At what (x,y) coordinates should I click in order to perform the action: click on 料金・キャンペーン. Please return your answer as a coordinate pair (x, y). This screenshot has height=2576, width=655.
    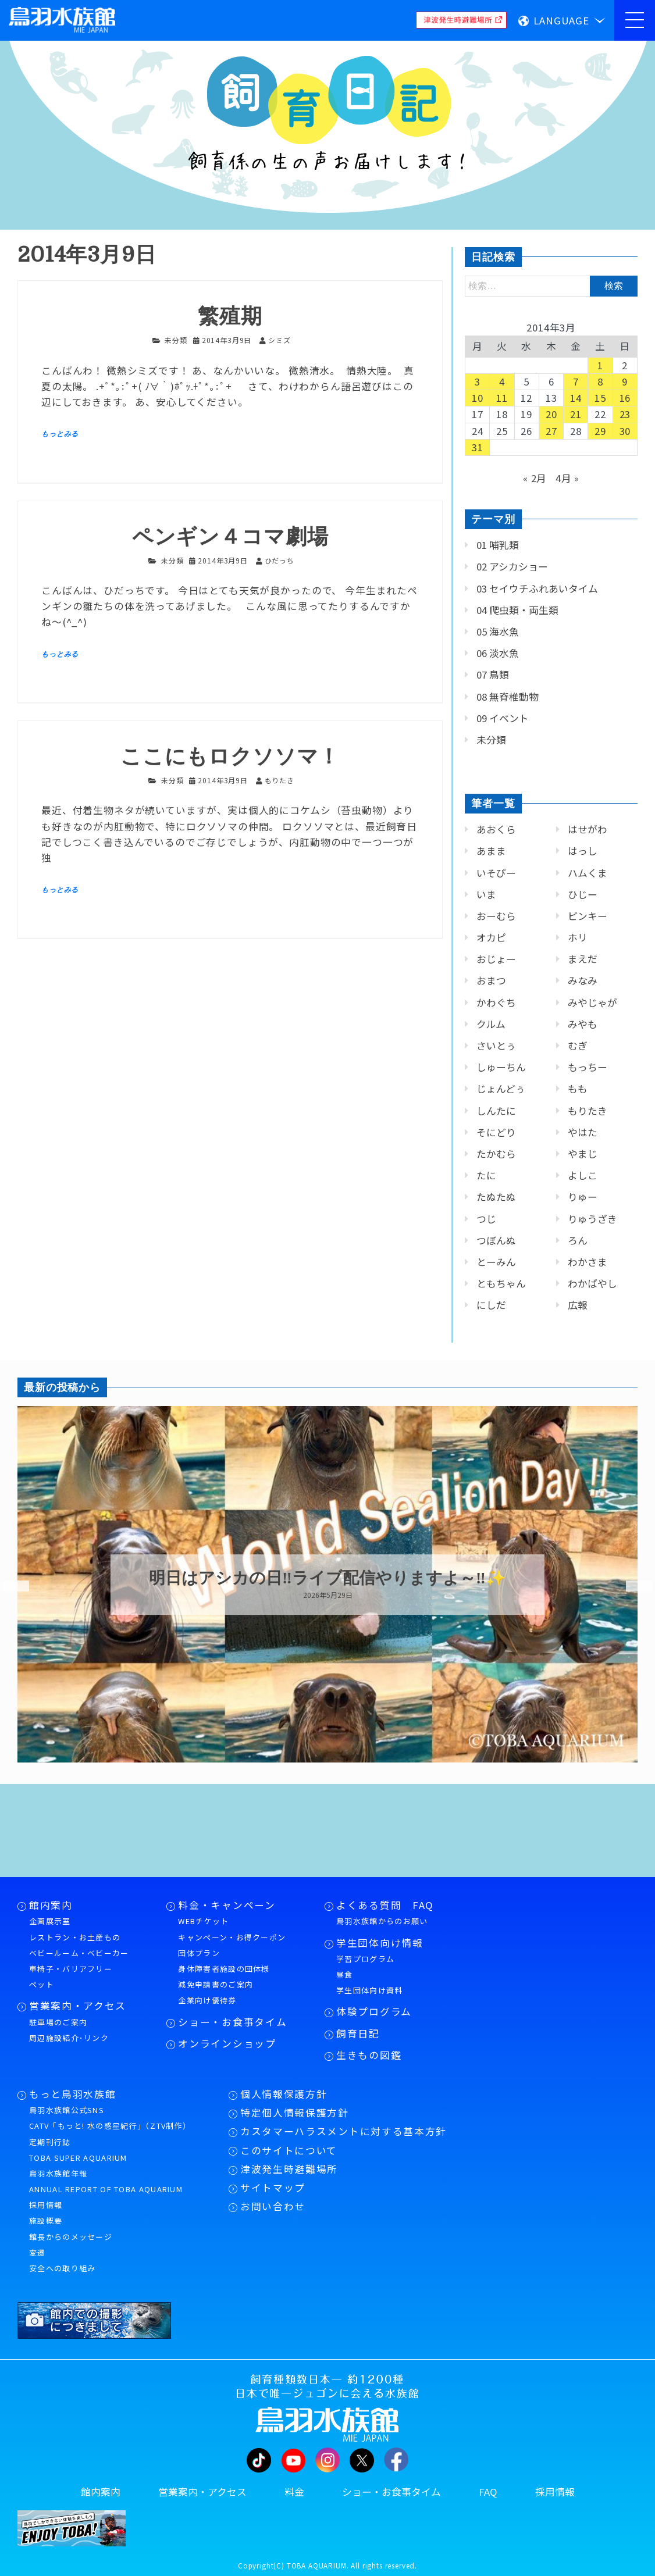
    Looking at the image, I should click on (226, 1905).